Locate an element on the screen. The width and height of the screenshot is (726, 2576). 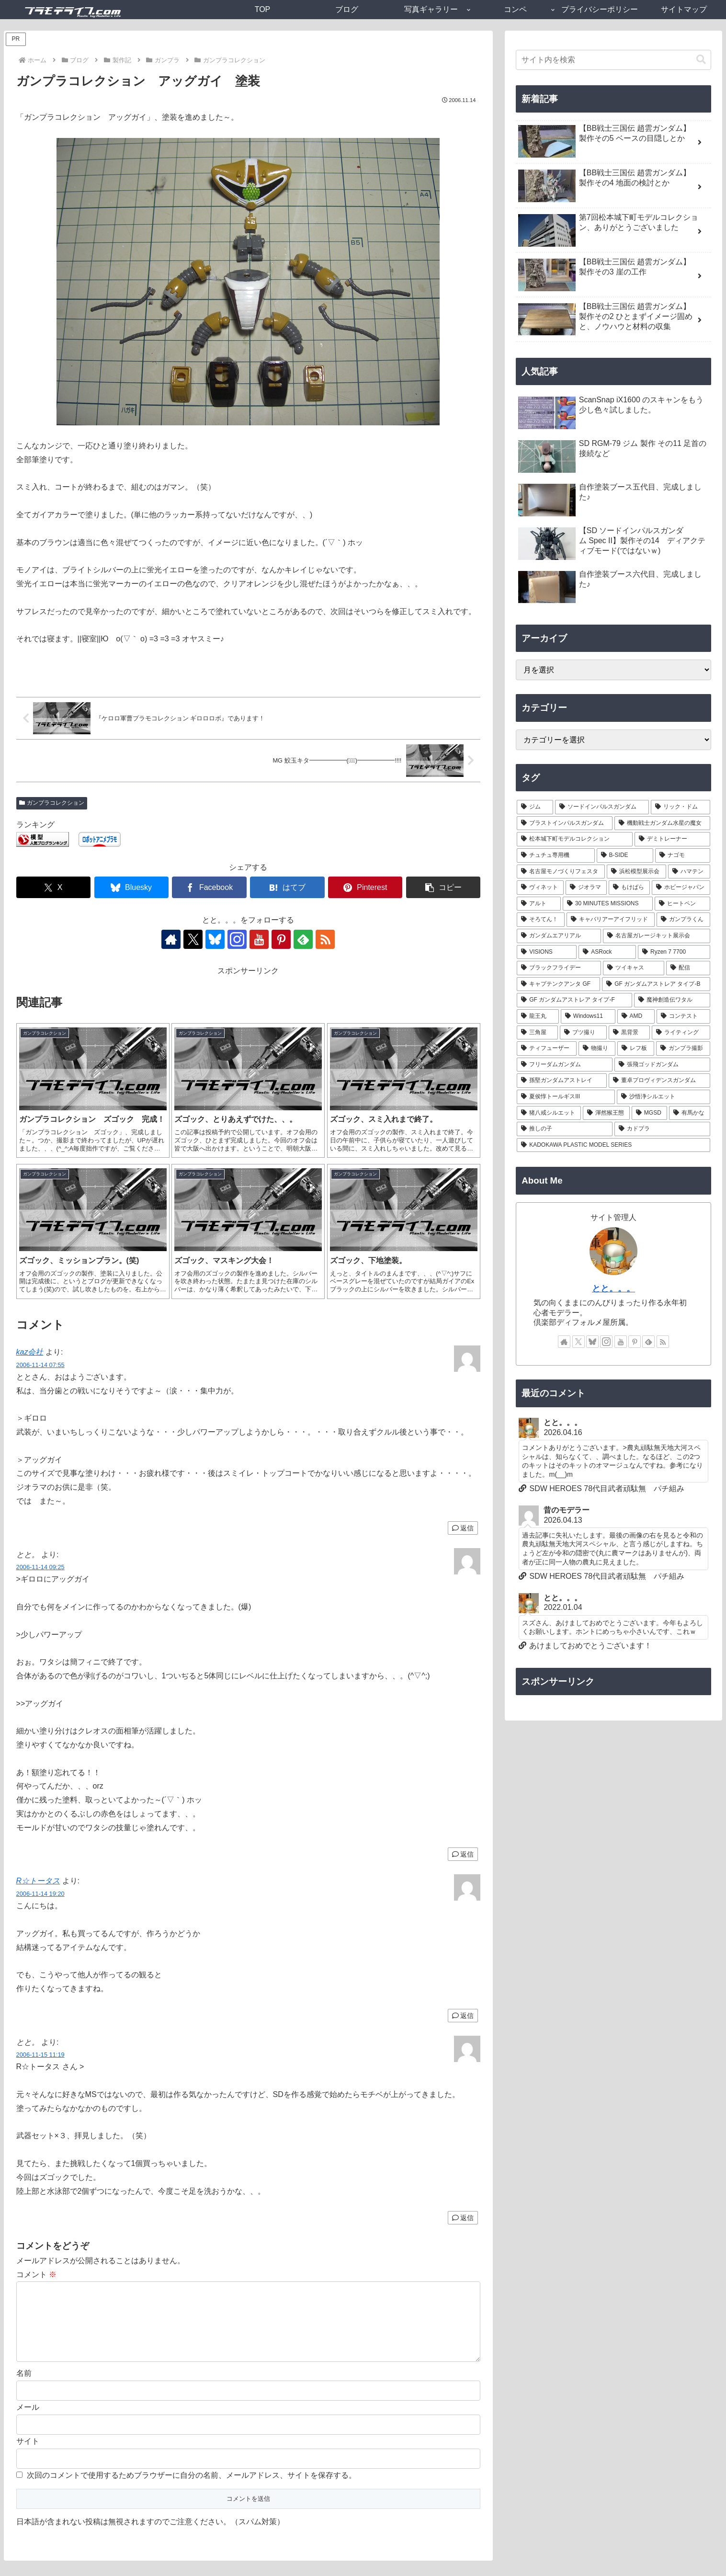
R☆トータス is located at coordinates (38, 1881).